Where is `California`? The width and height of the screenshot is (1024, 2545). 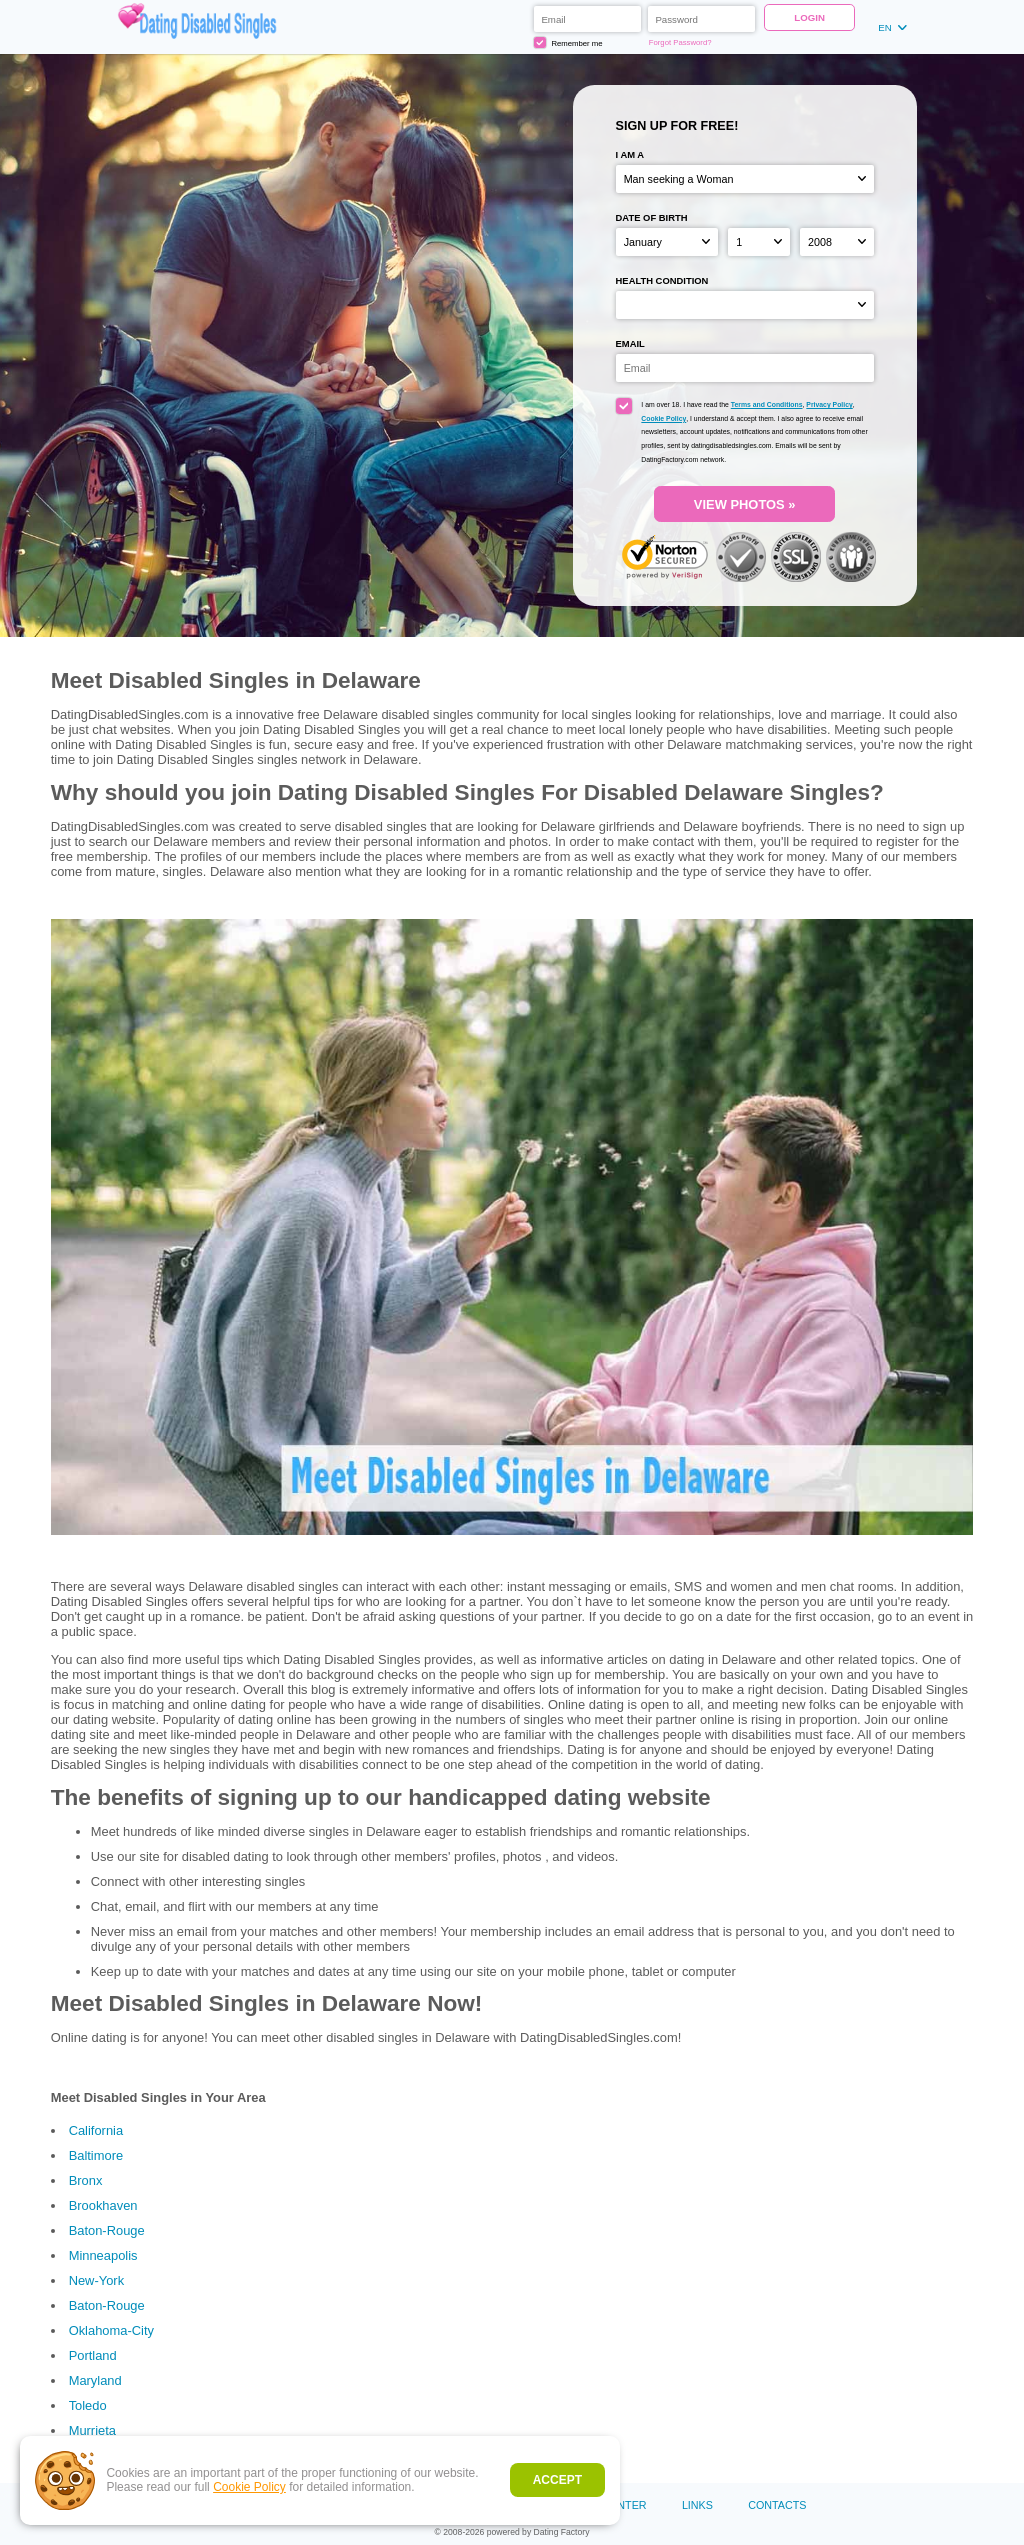
California is located at coordinates (96, 2130).